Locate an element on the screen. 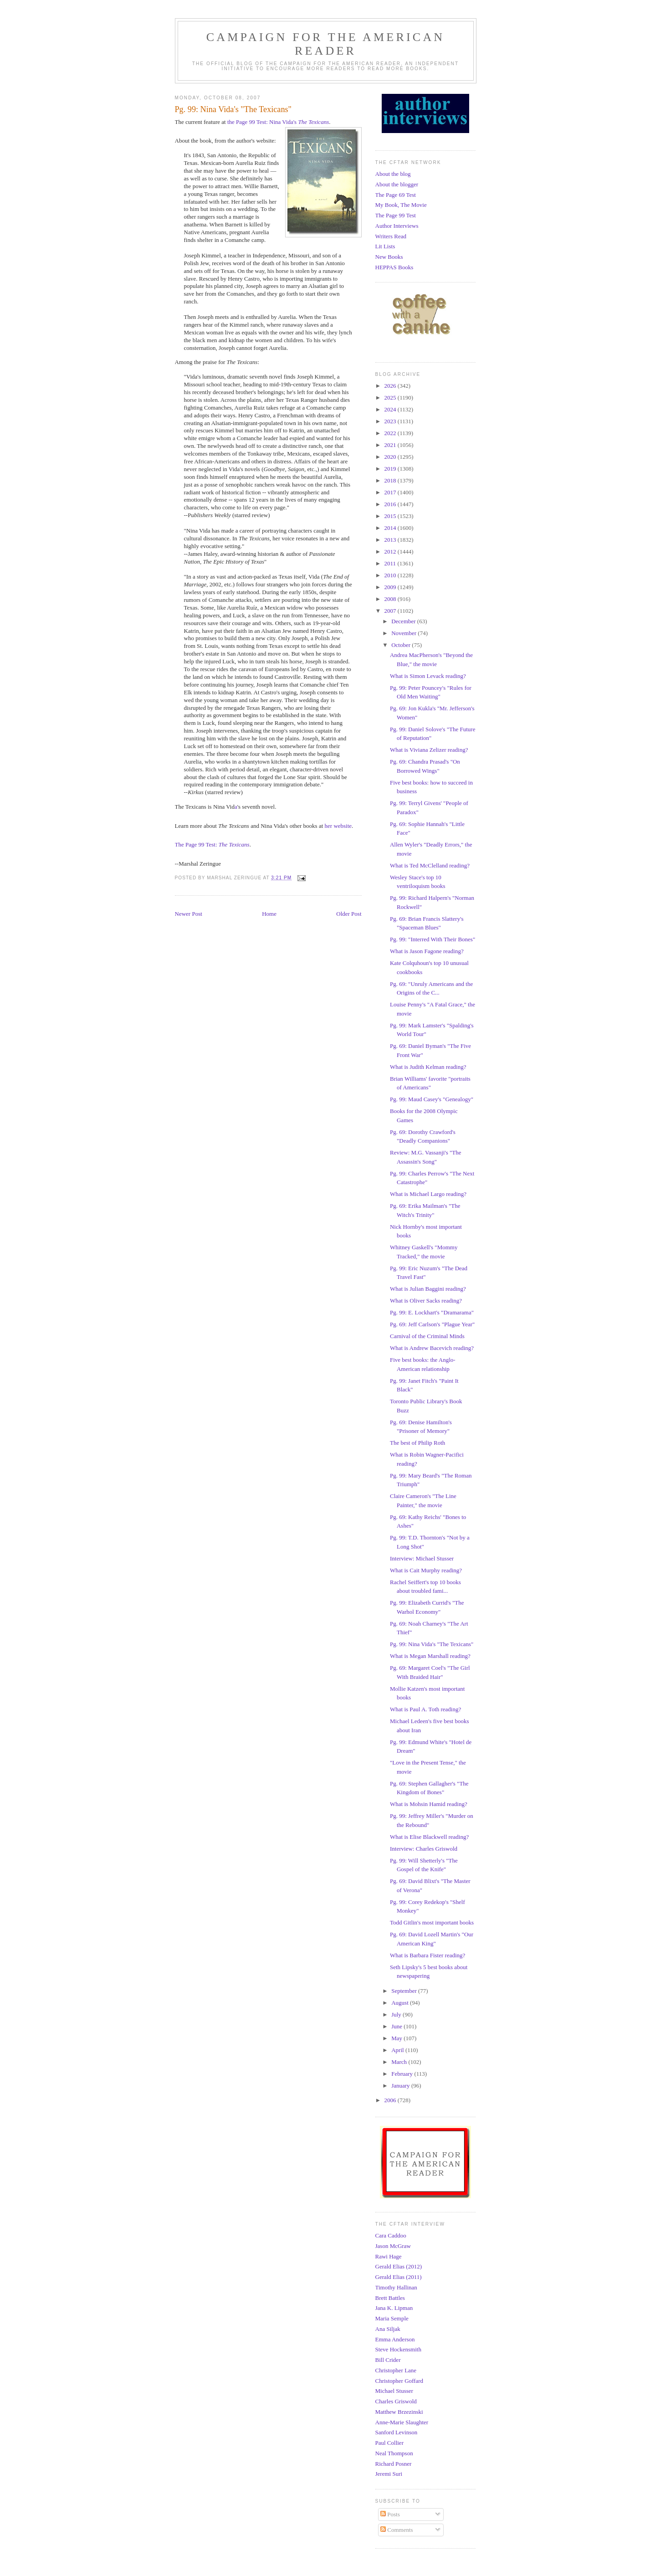 This screenshot has height=2576, width=650. About the blog is located at coordinates (393, 173).